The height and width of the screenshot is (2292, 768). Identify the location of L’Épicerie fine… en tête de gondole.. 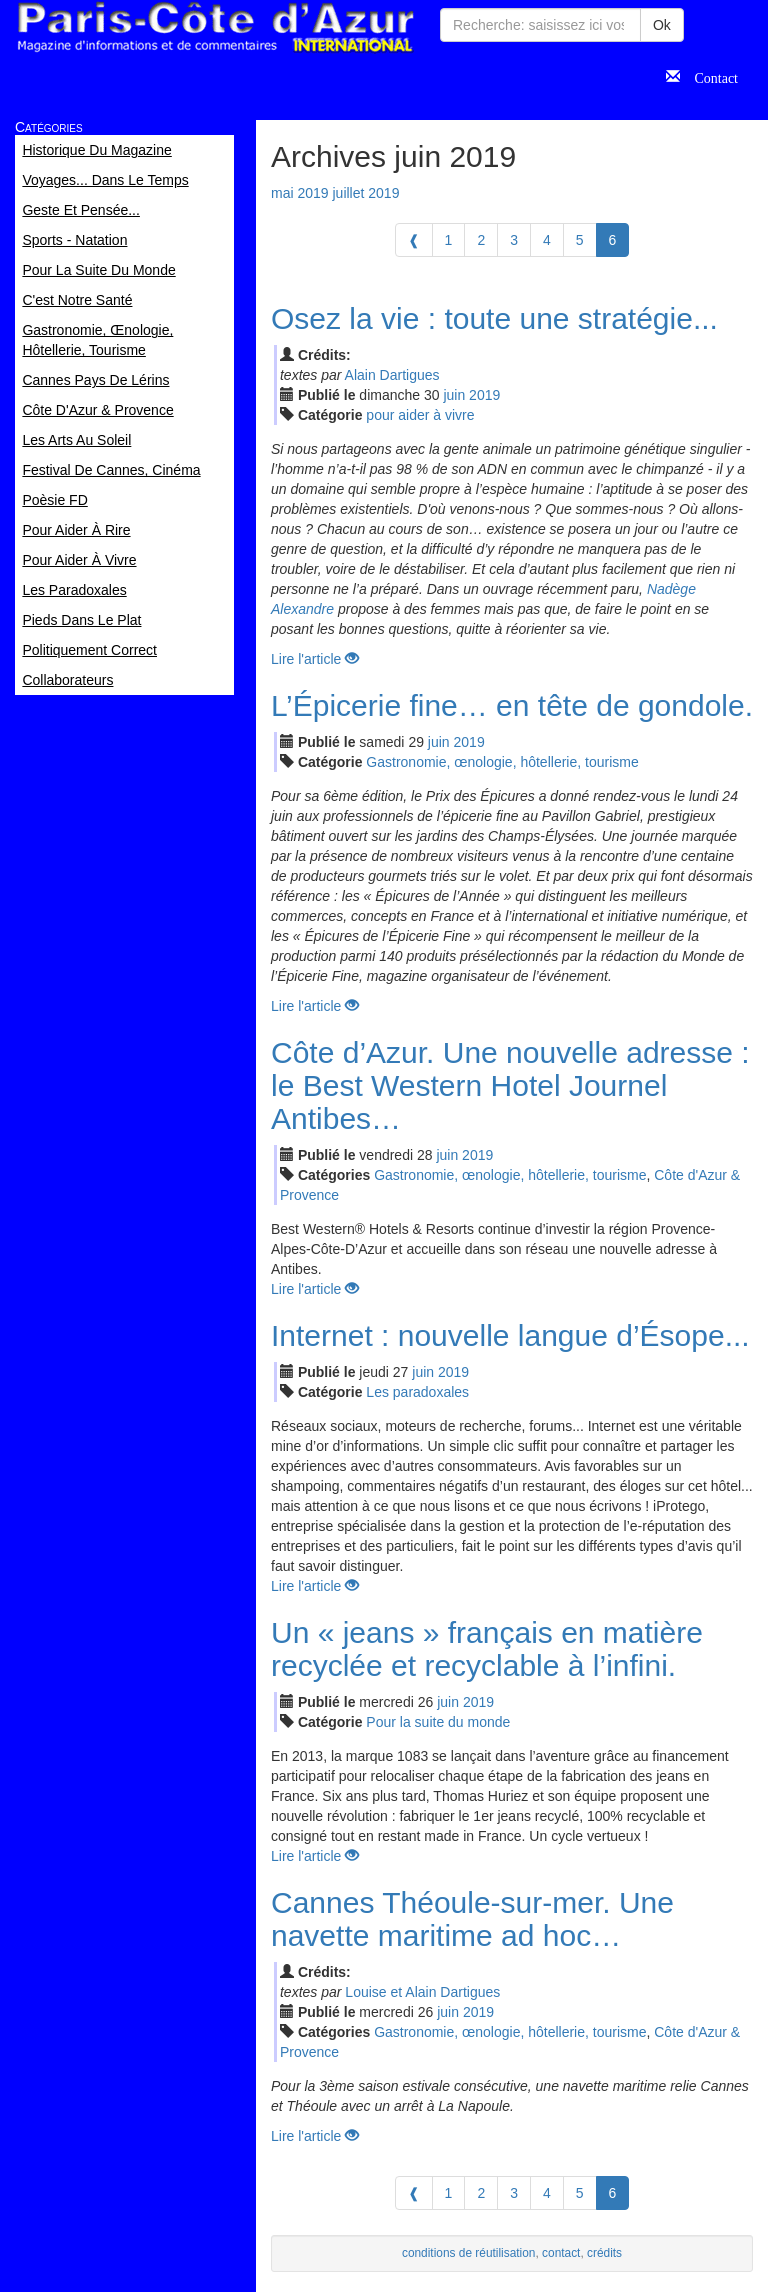
(512, 705).